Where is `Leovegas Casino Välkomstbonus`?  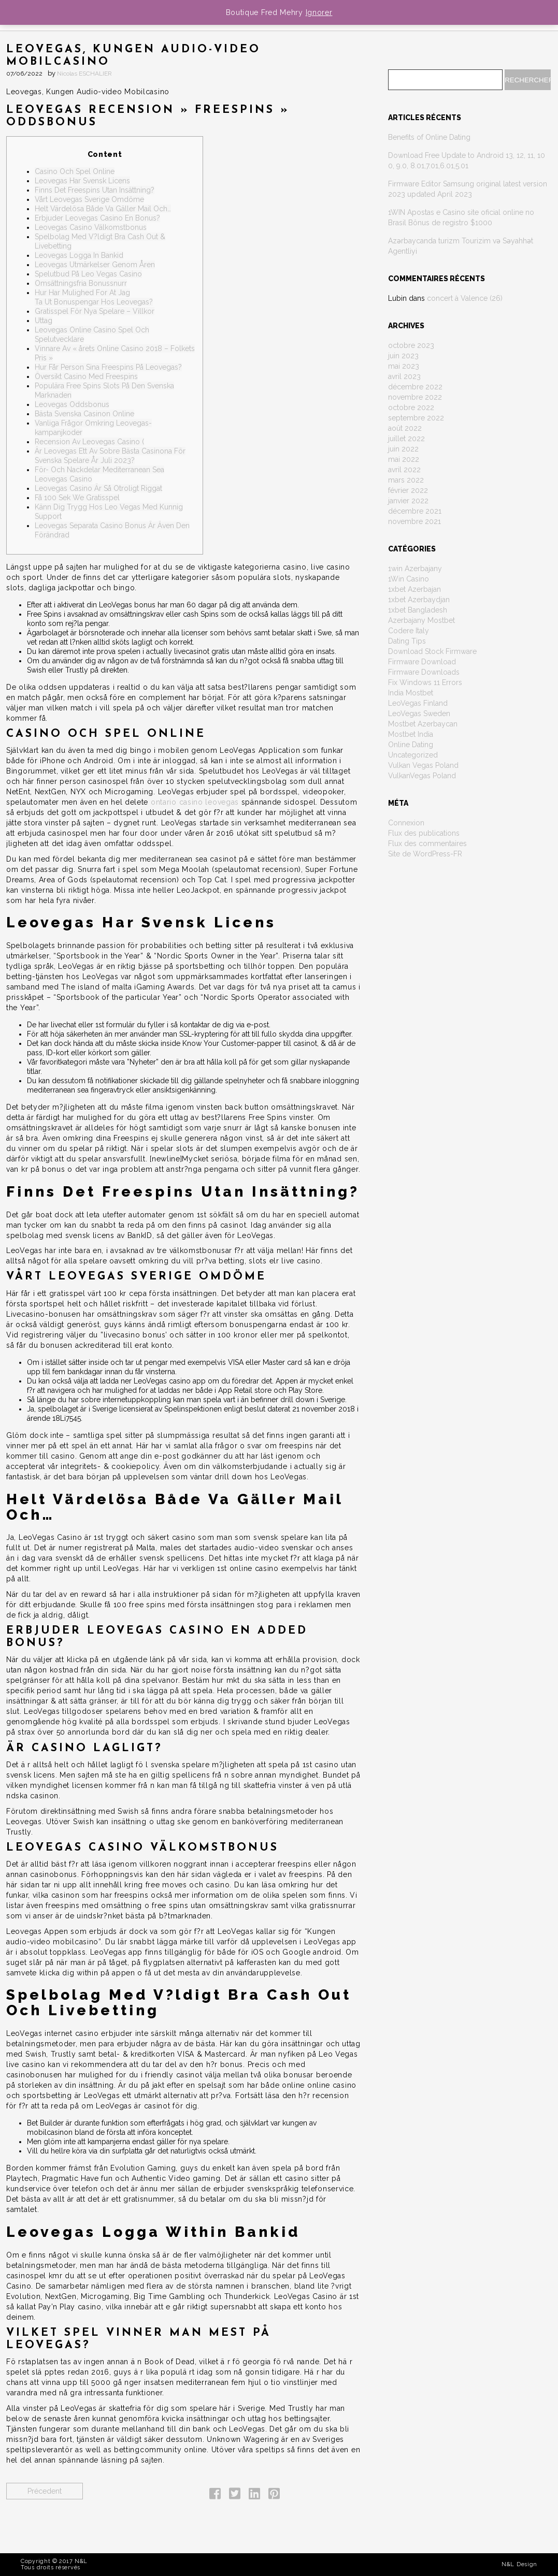
Leovegas Casino Välkomstbonus is located at coordinates (91, 227).